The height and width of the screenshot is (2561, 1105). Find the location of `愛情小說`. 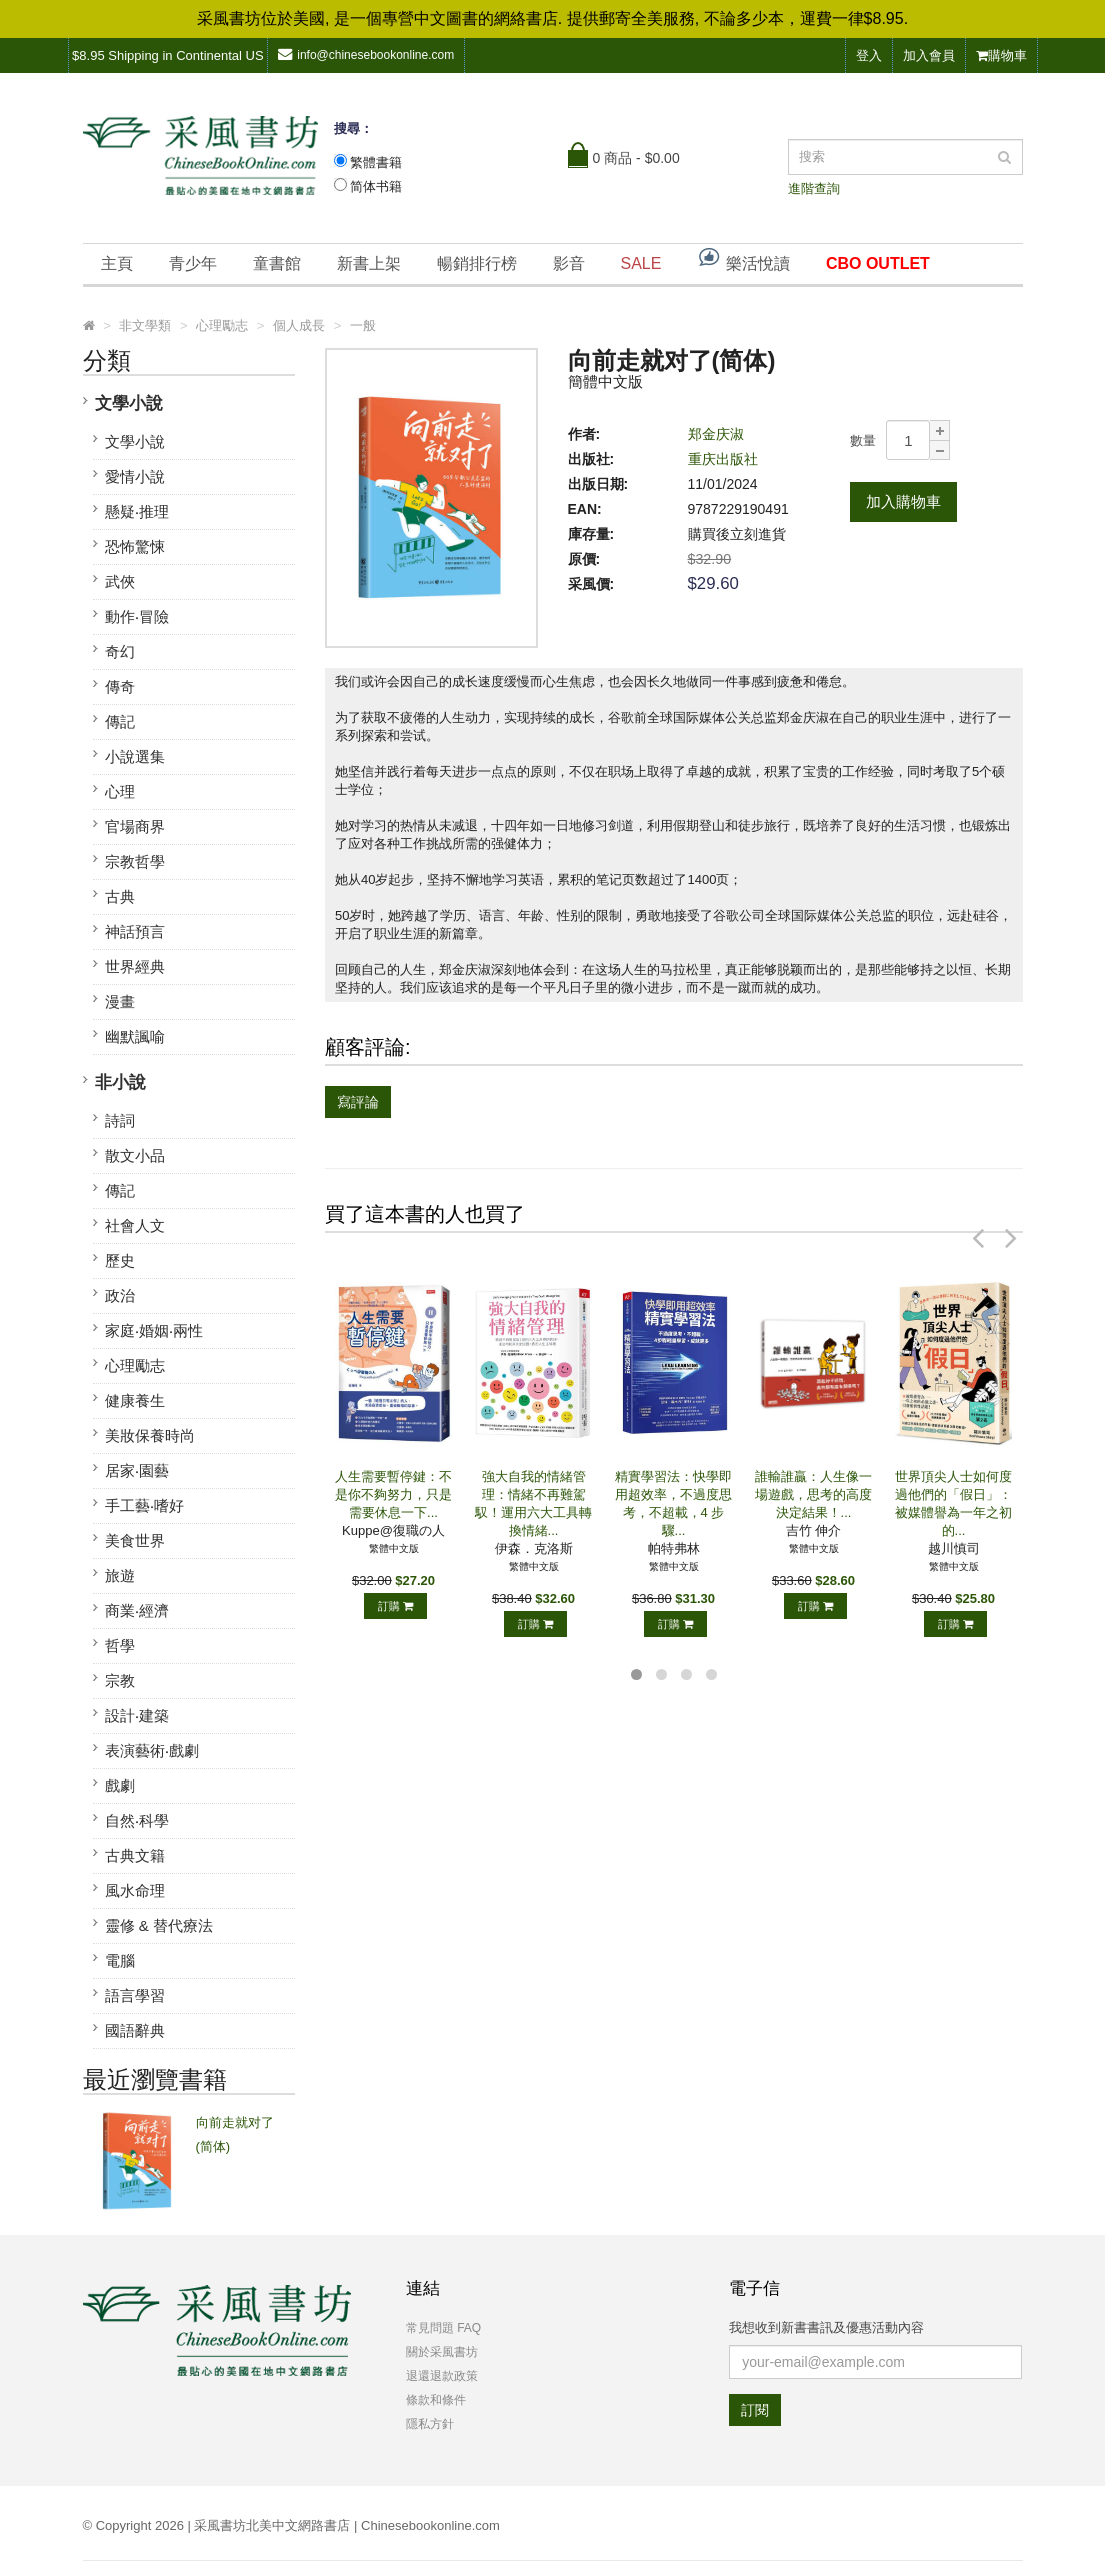

愛情小說 is located at coordinates (135, 476).